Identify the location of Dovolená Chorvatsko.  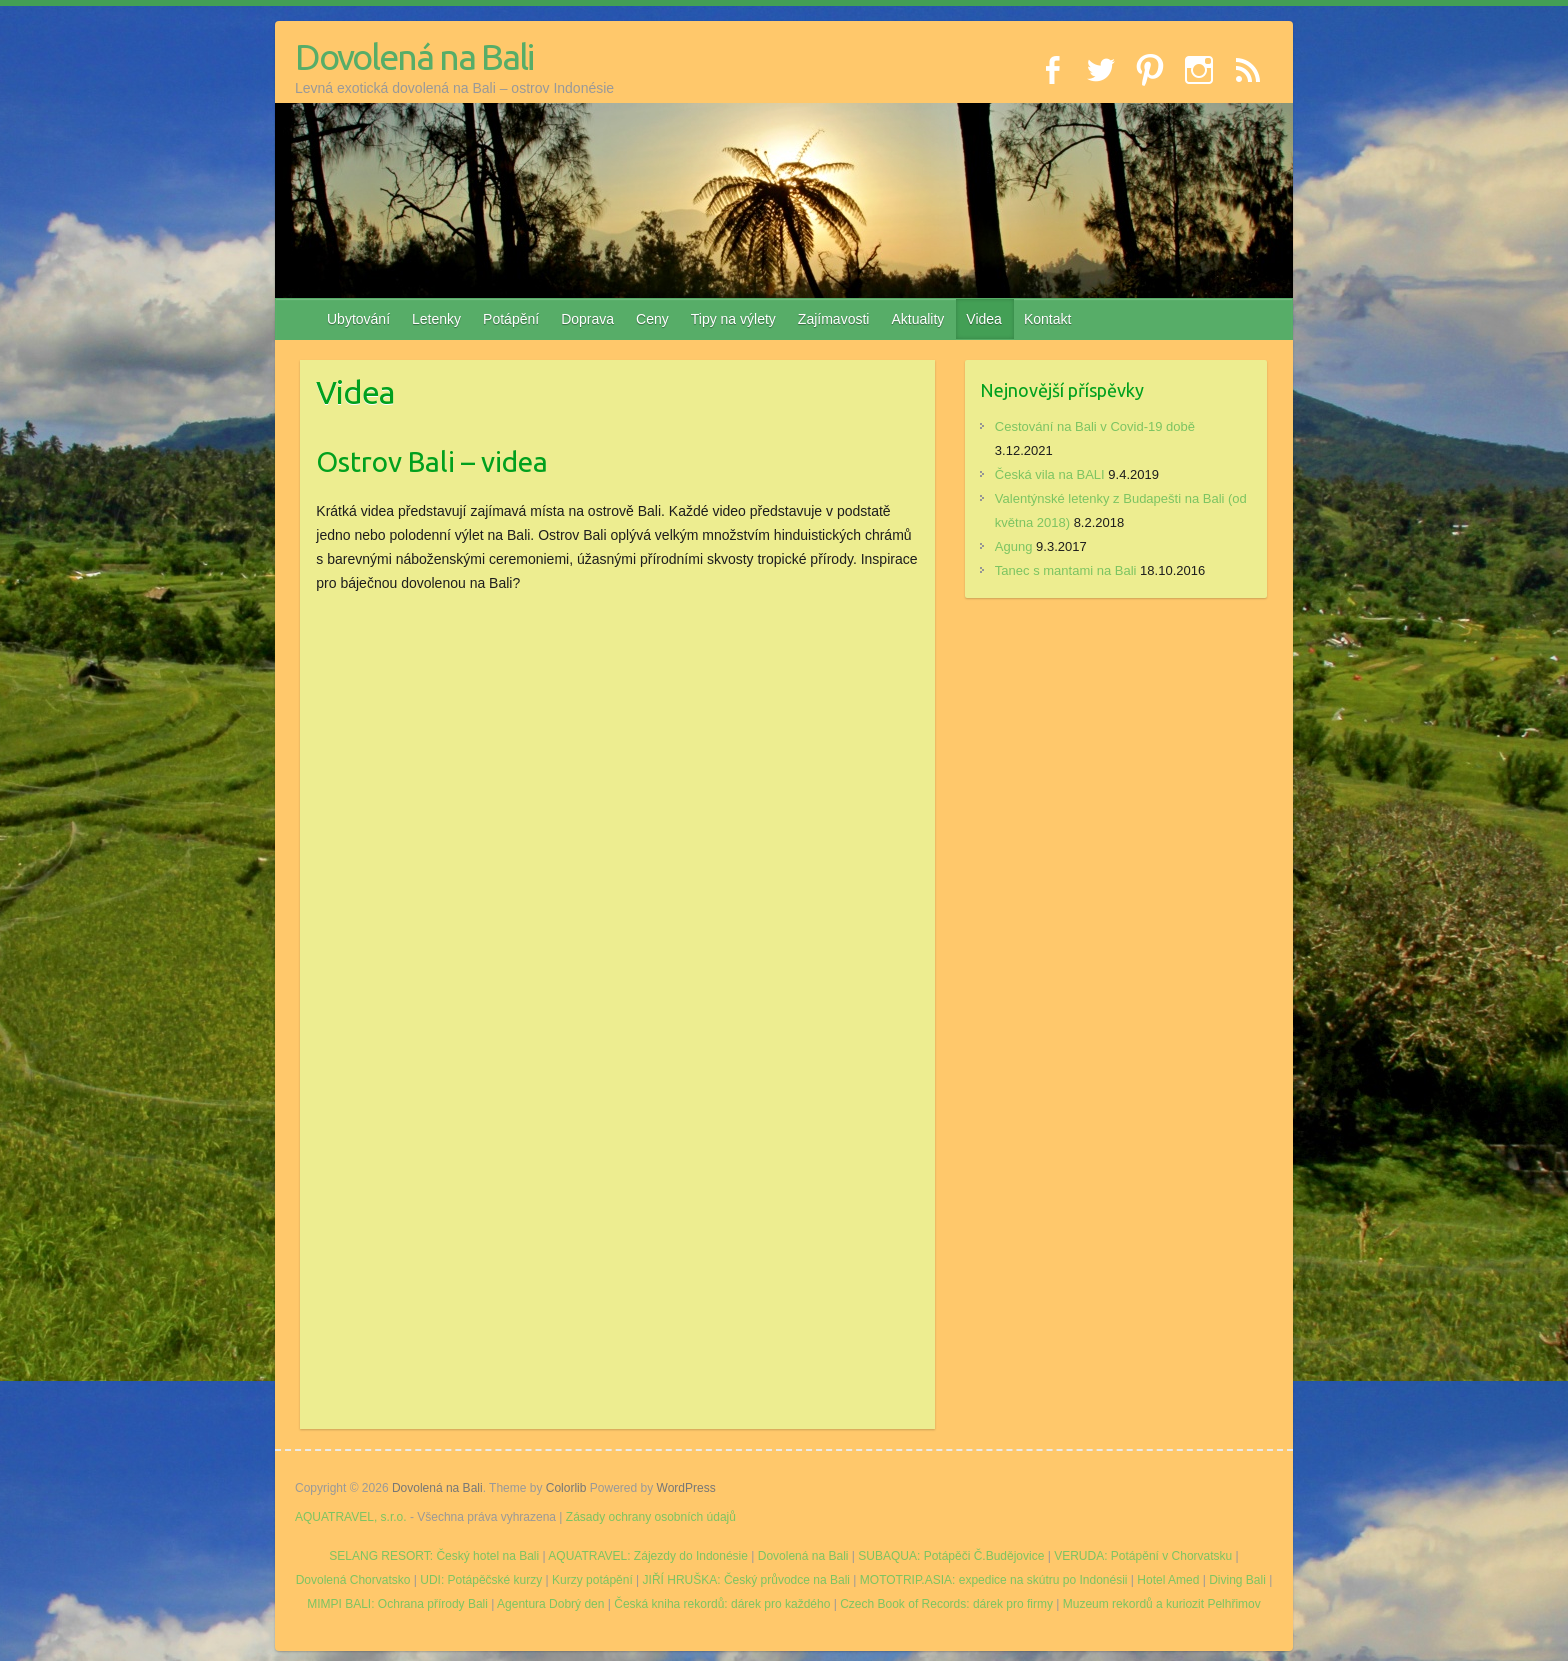
(353, 1580).